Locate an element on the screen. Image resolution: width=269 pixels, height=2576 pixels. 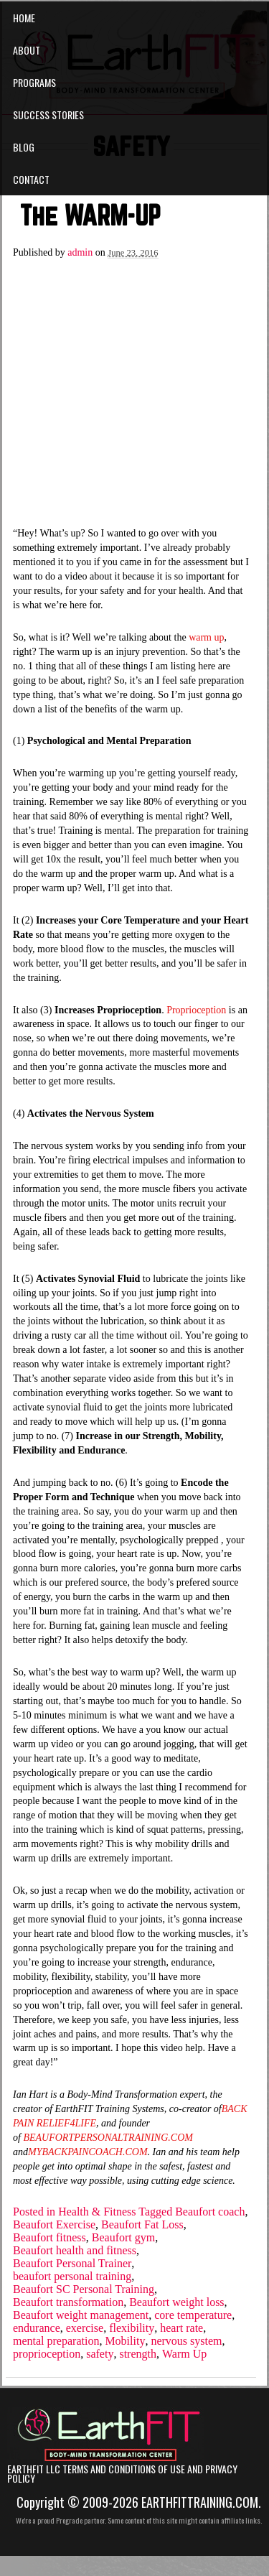
flexibility is located at coordinates (131, 2328).